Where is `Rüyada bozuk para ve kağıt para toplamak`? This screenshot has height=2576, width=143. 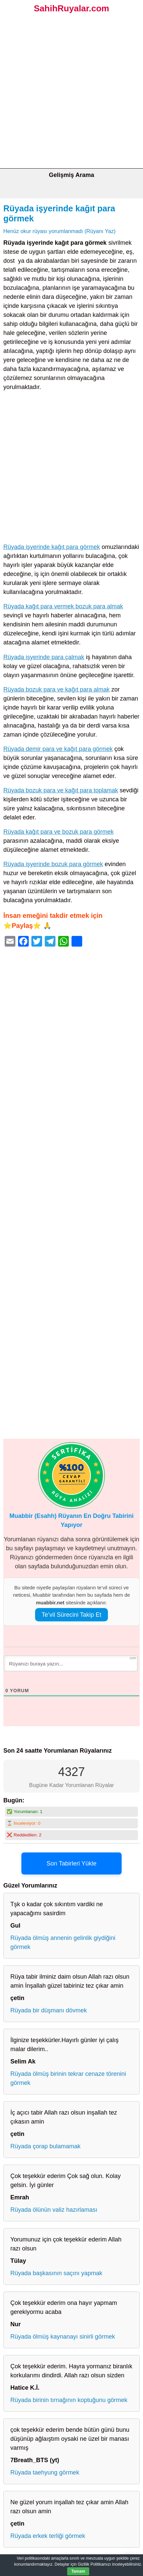
Rüyada bozuk para ve kağıt para toplamak is located at coordinates (60, 790).